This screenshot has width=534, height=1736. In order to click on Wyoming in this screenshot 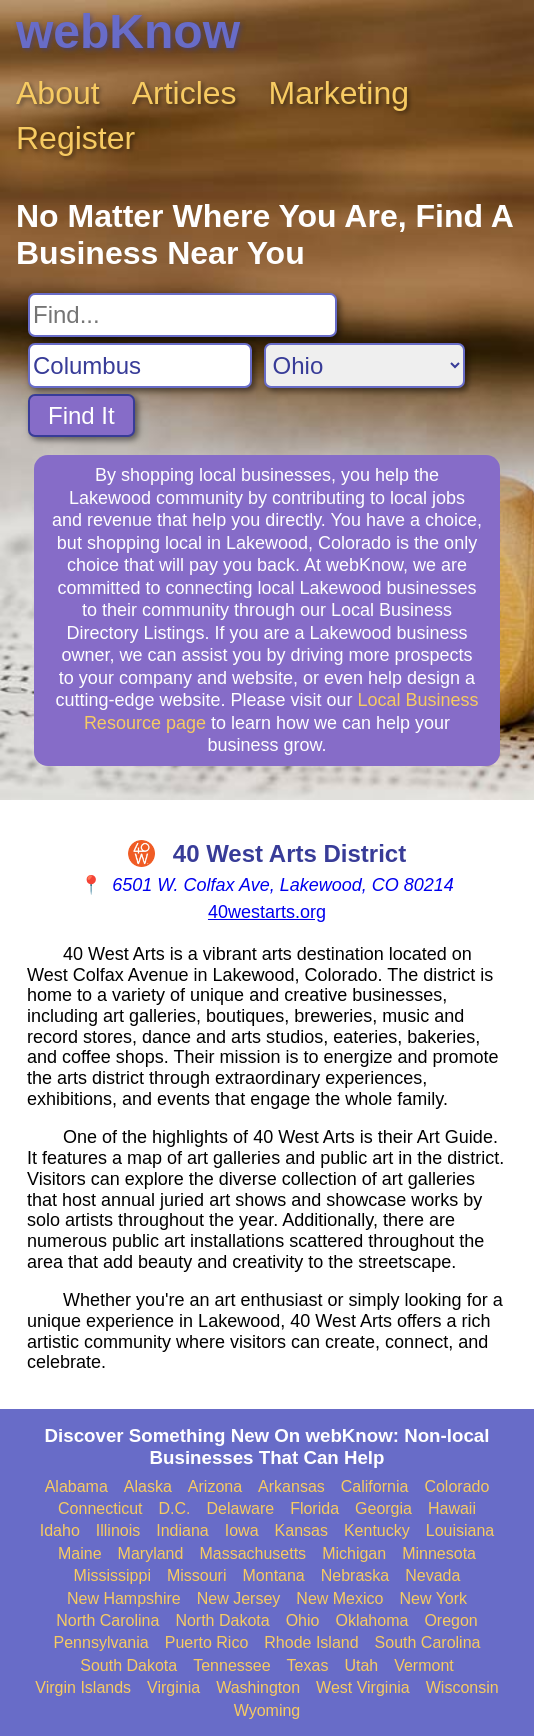, I will do `click(267, 1710)`.